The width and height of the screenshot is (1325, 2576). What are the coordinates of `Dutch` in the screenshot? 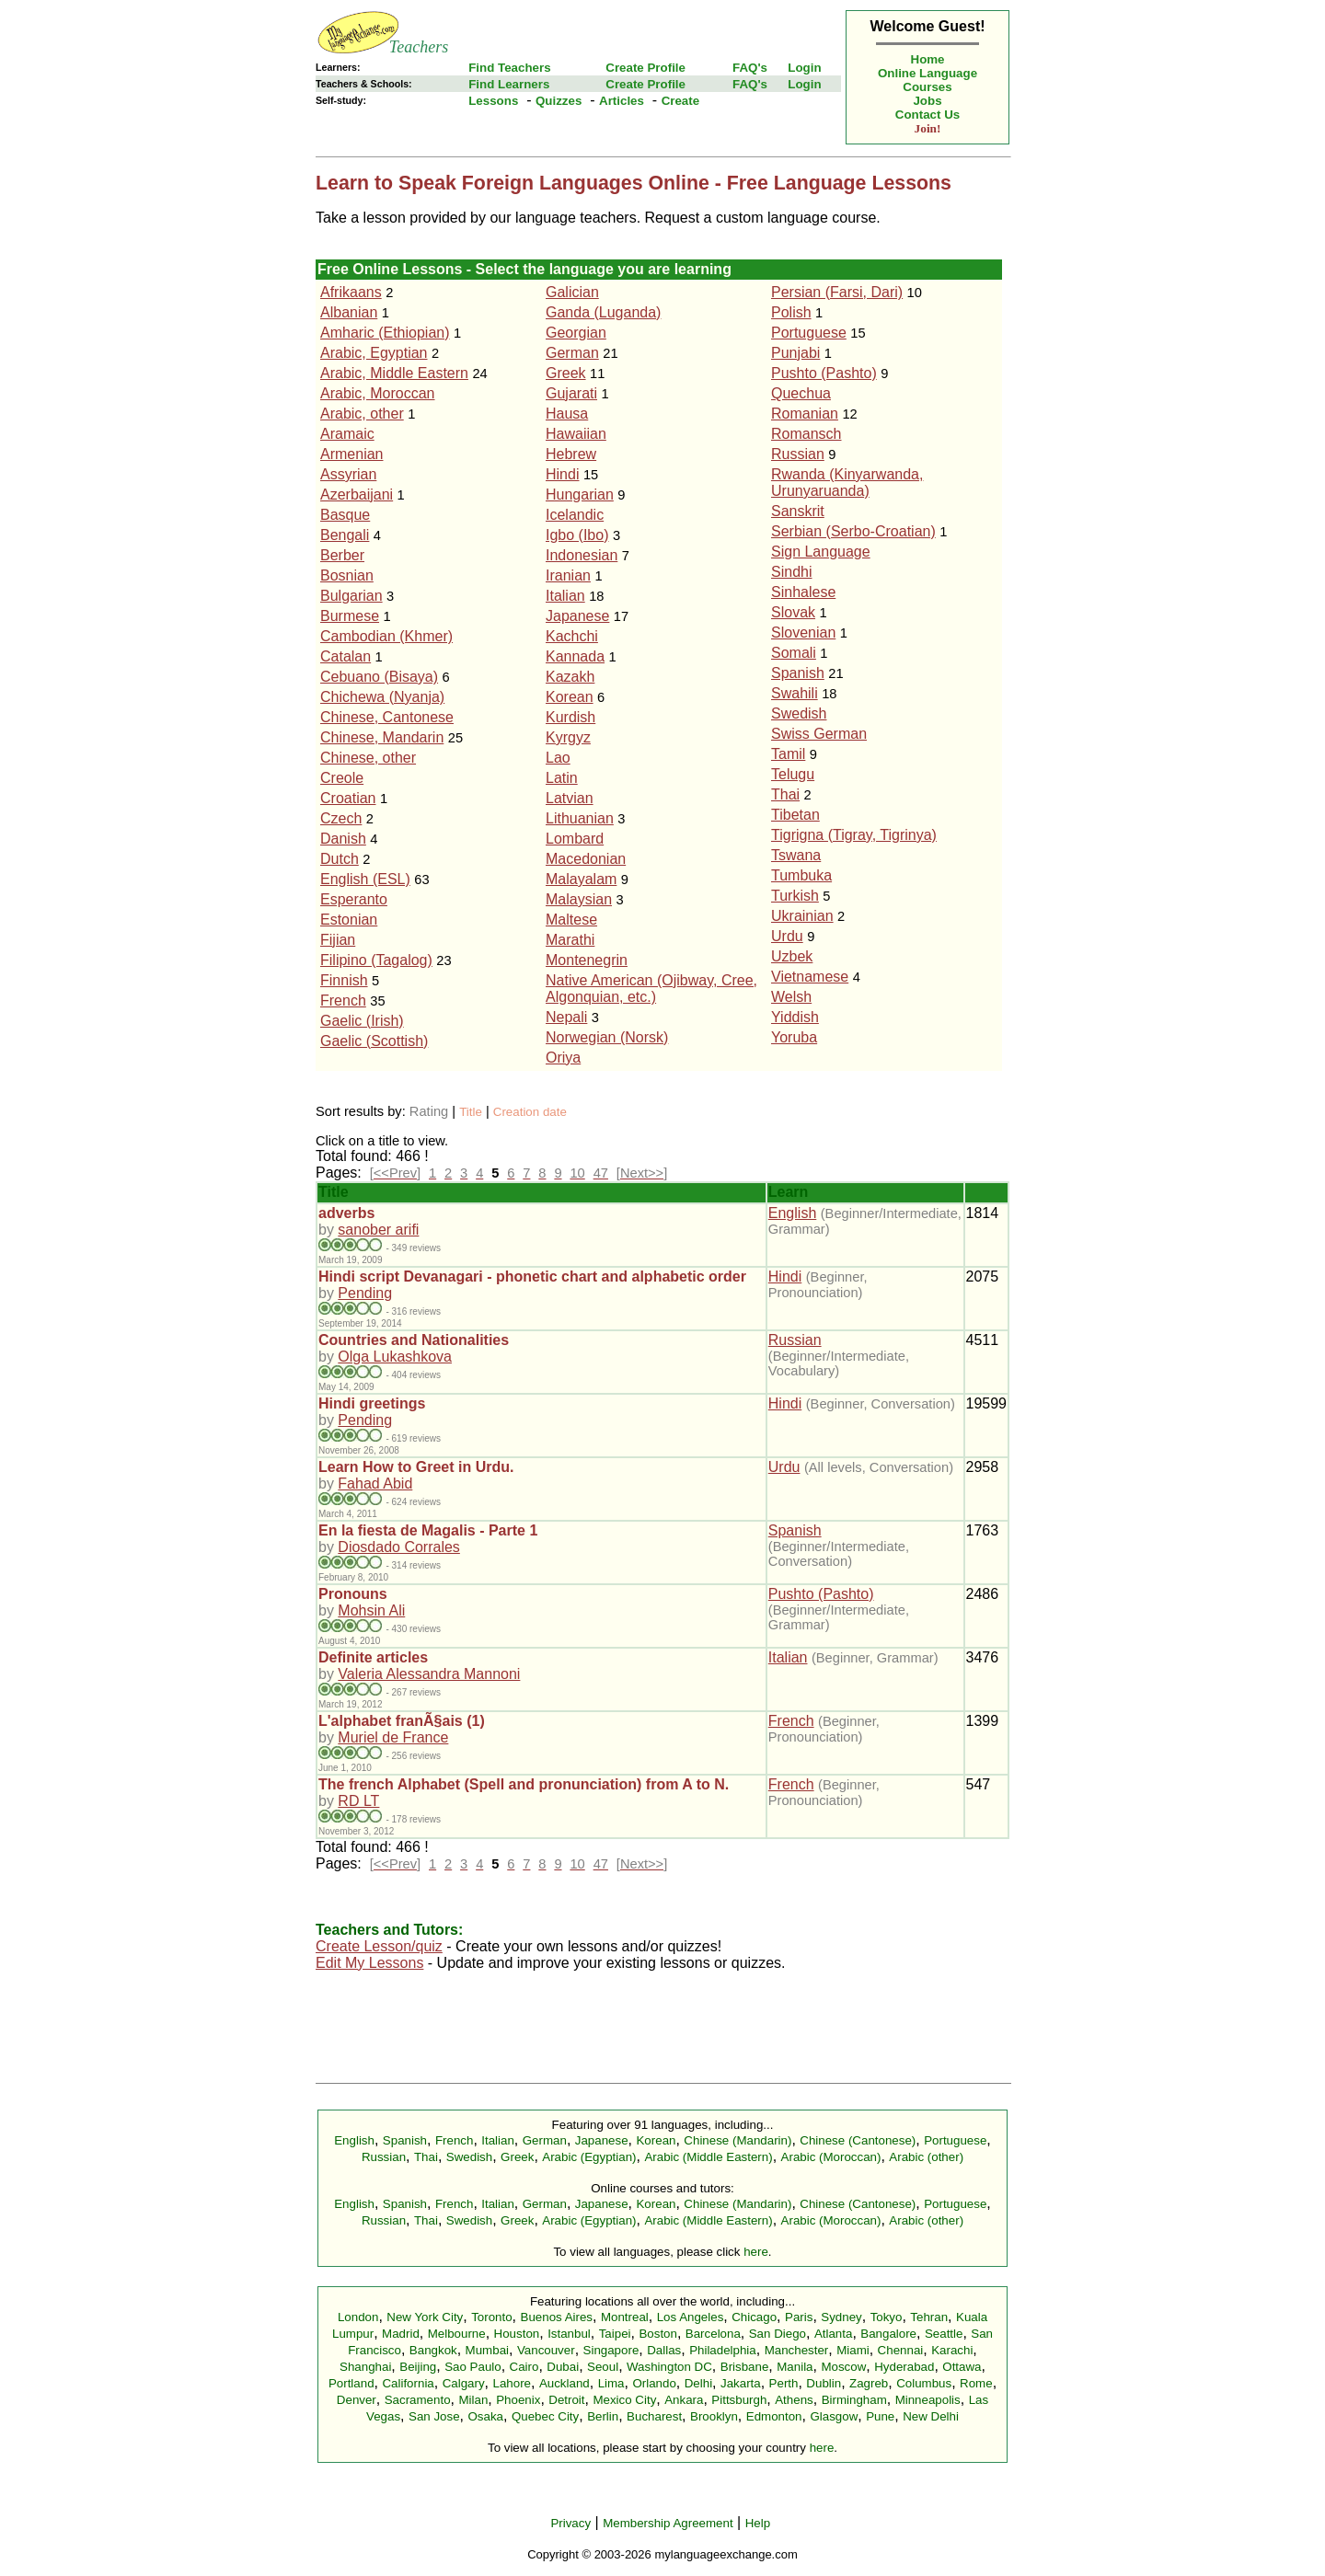 It's located at (339, 859).